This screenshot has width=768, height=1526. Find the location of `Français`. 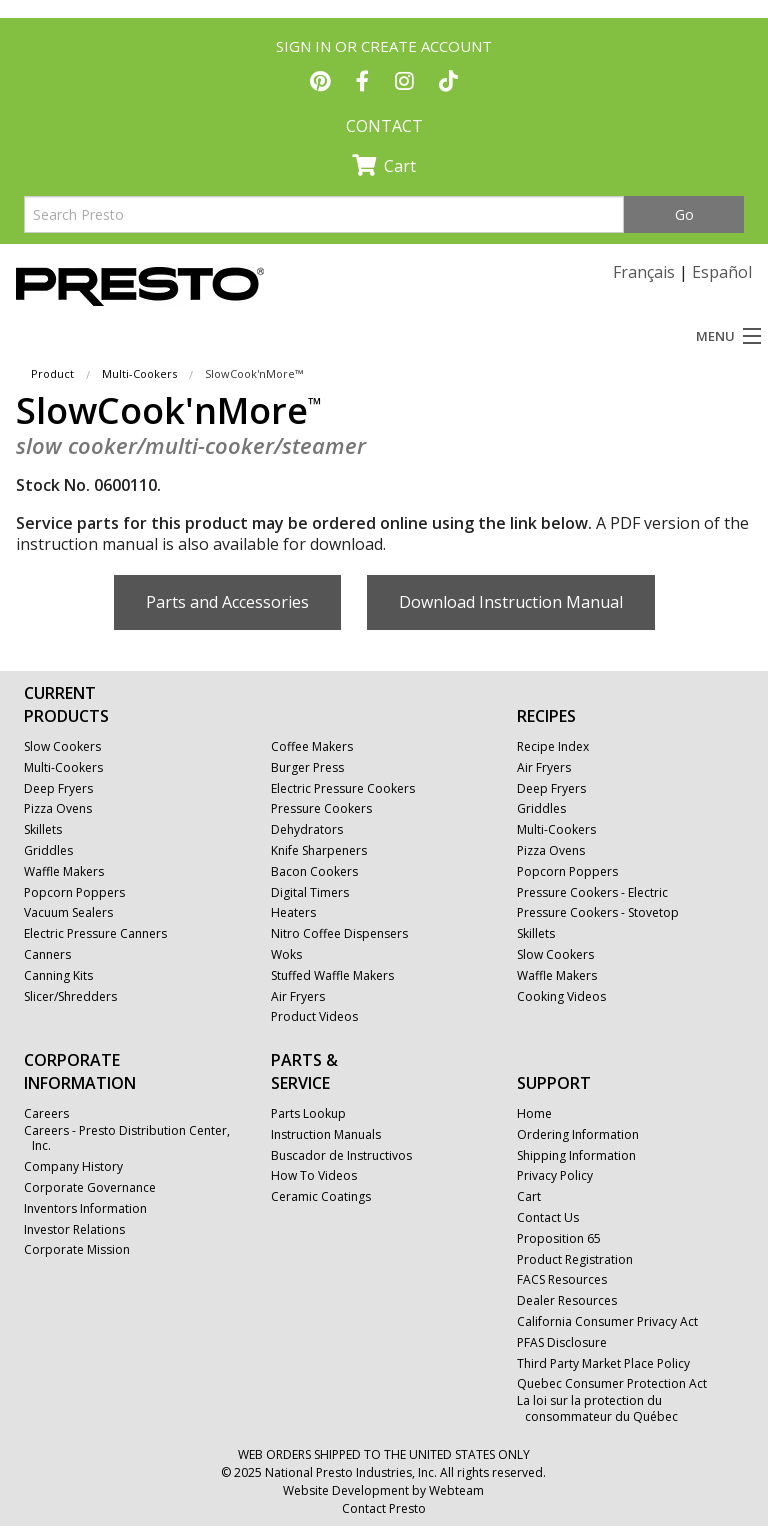

Français is located at coordinates (644, 272).